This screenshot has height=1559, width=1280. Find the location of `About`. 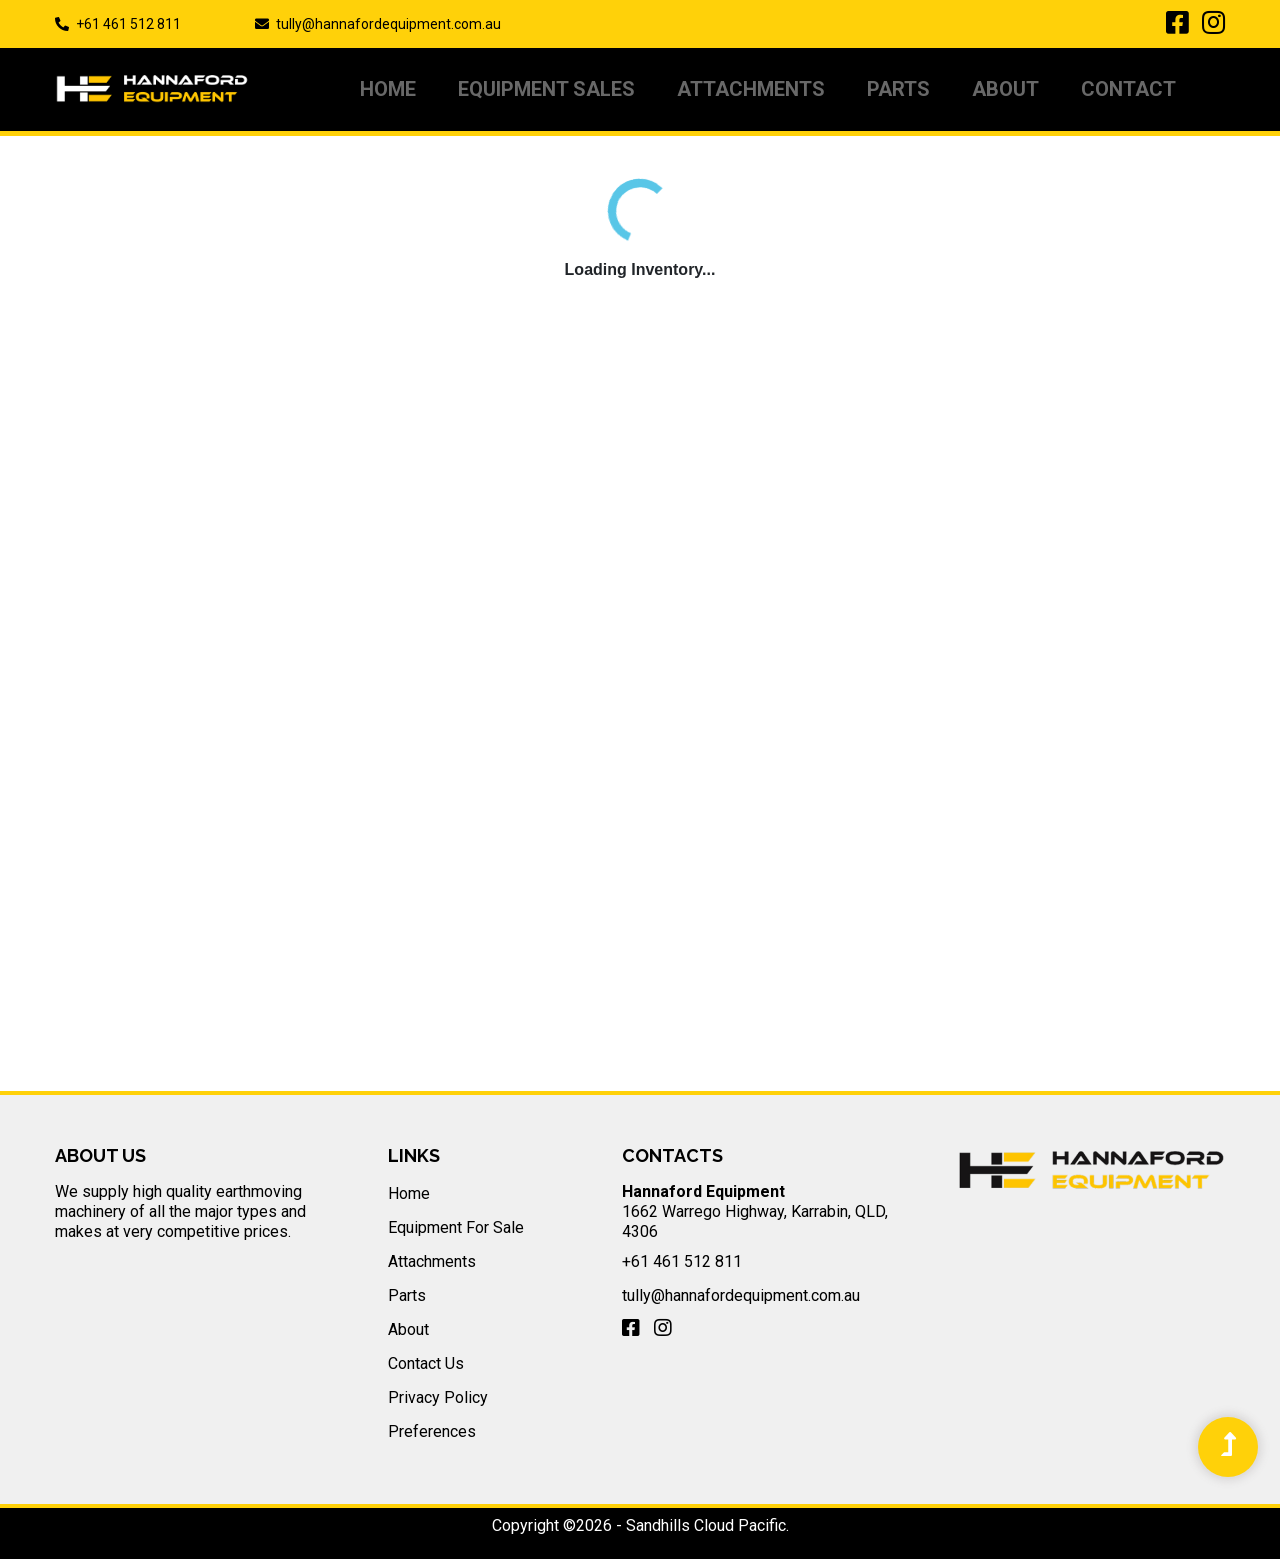

About is located at coordinates (1005, 89).